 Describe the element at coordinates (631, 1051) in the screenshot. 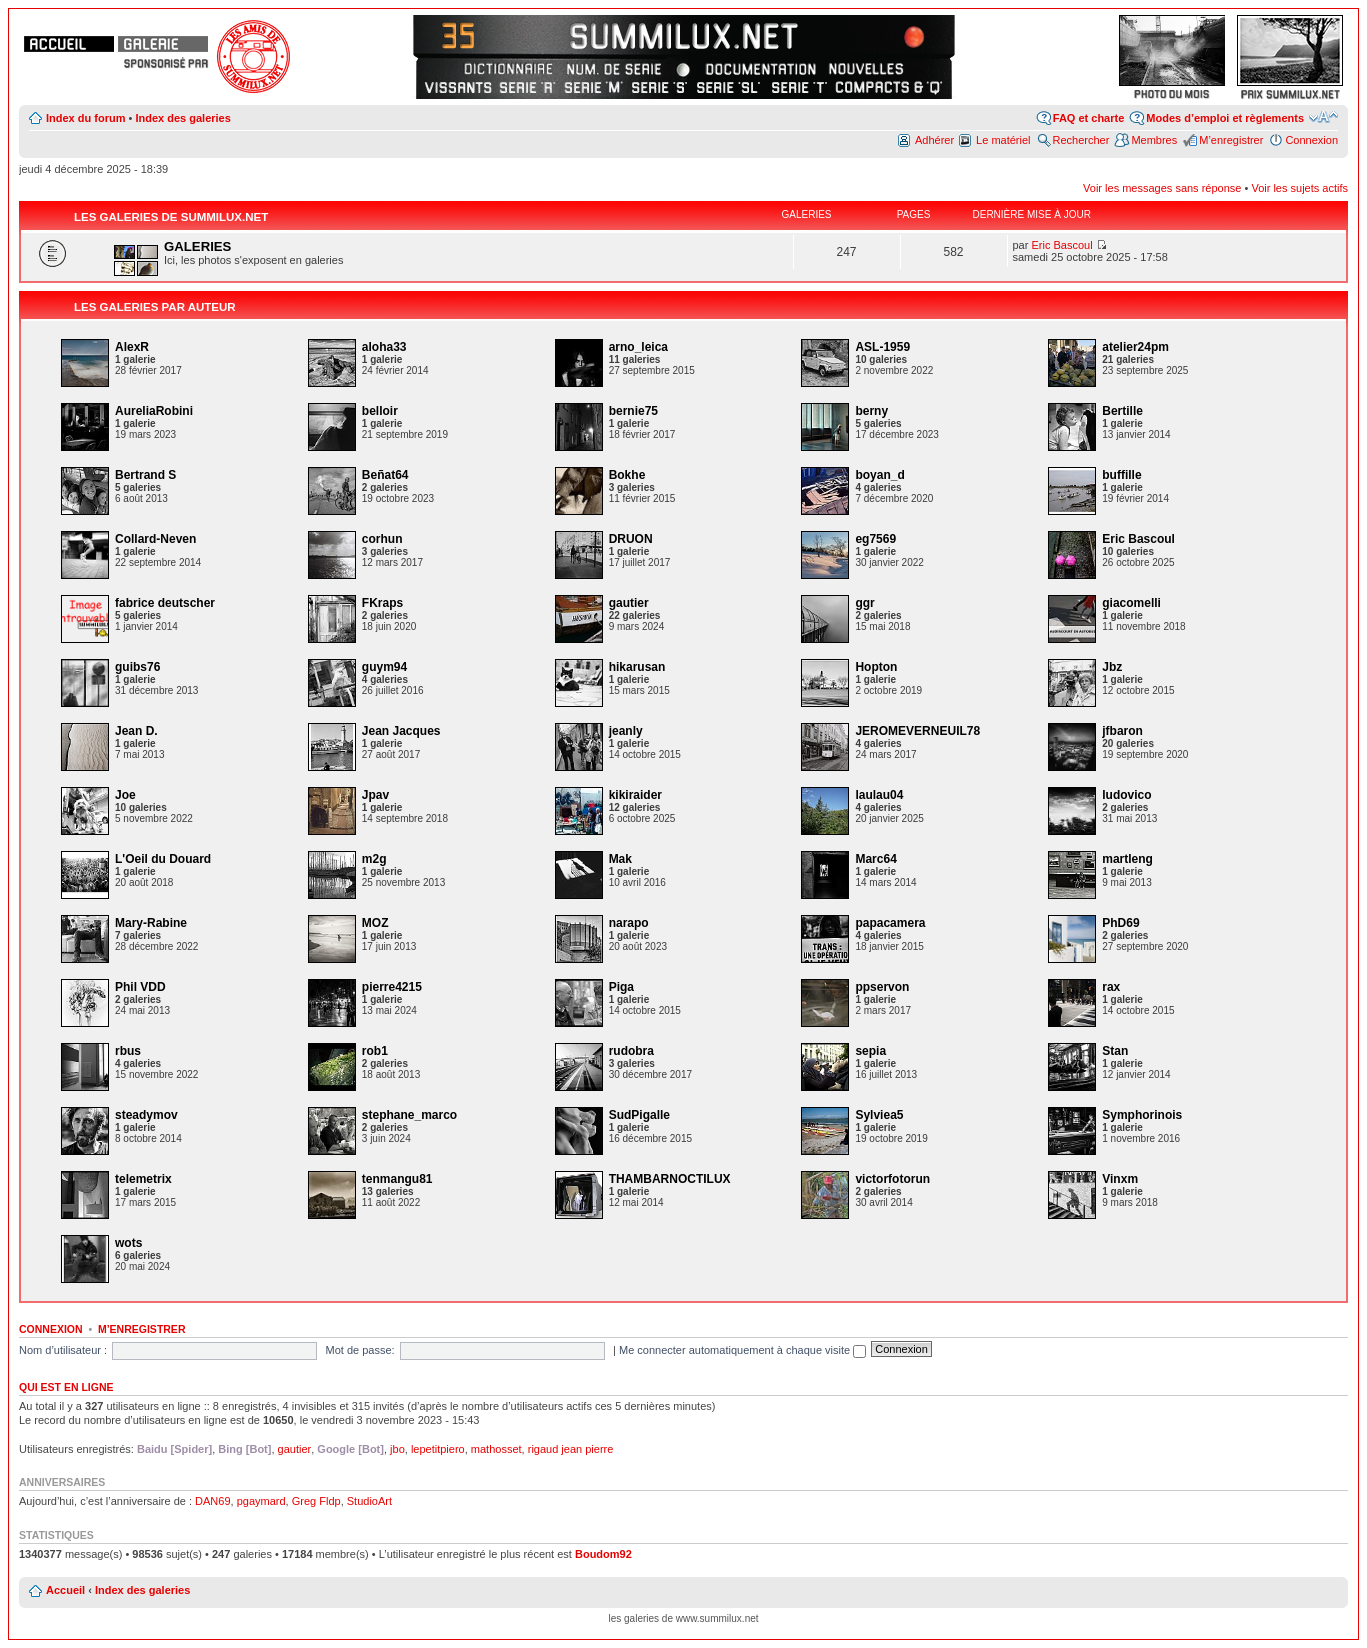

I see `rudobra` at that location.